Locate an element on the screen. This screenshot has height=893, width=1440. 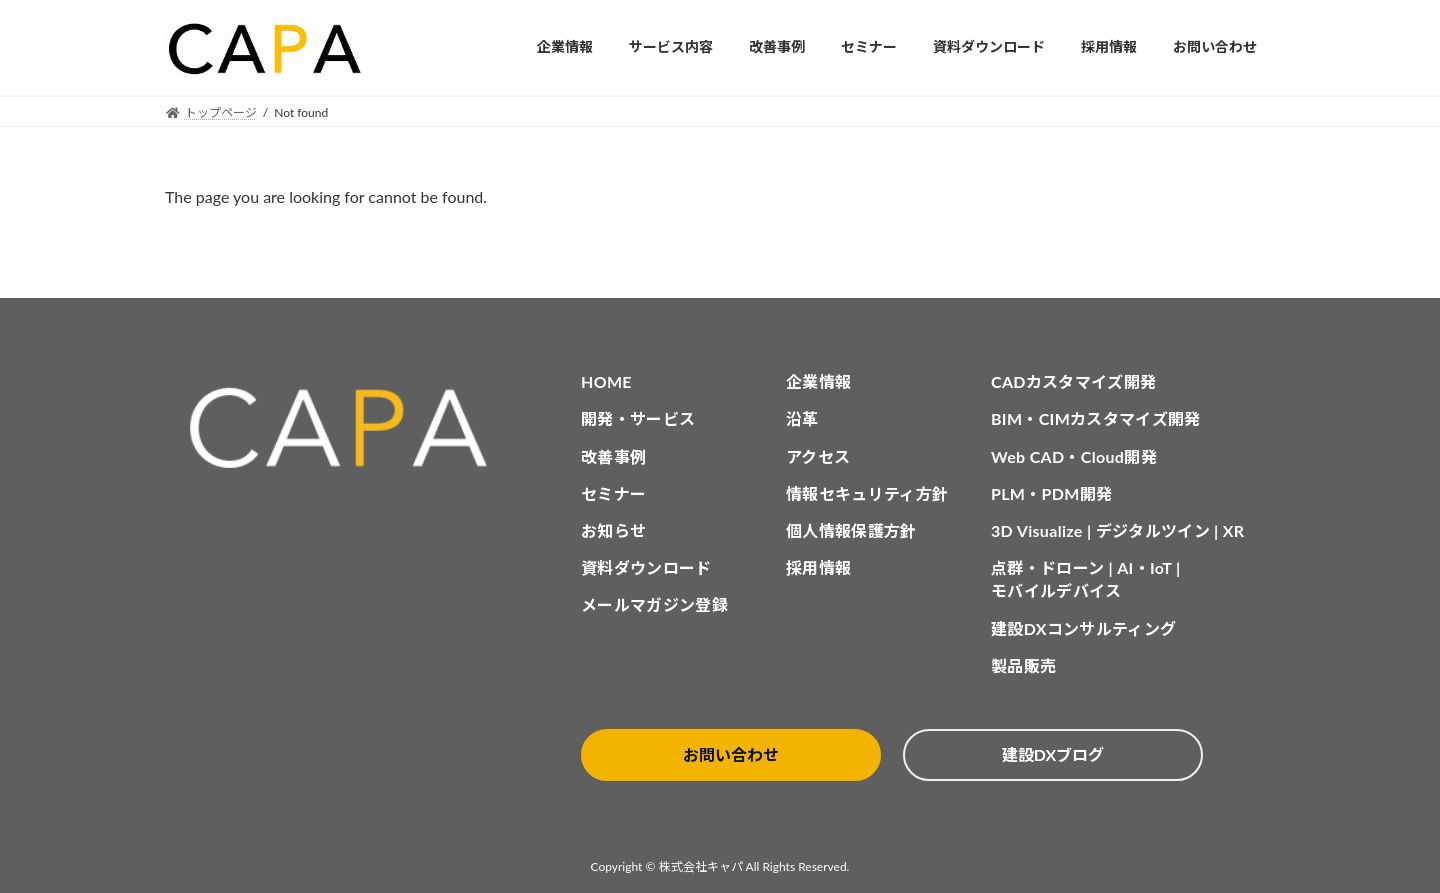
CADカスタマイズ開発 is located at coordinates (1073, 381).